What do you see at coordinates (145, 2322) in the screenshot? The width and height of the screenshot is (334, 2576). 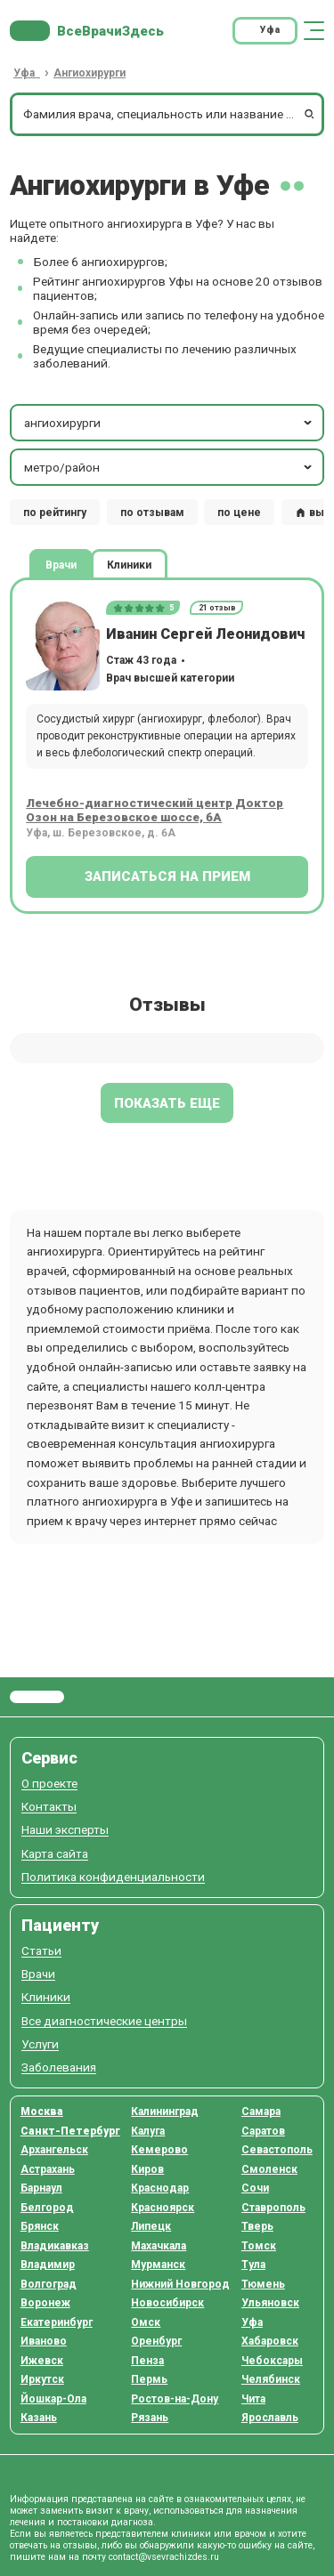 I see `Омск` at bounding box center [145, 2322].